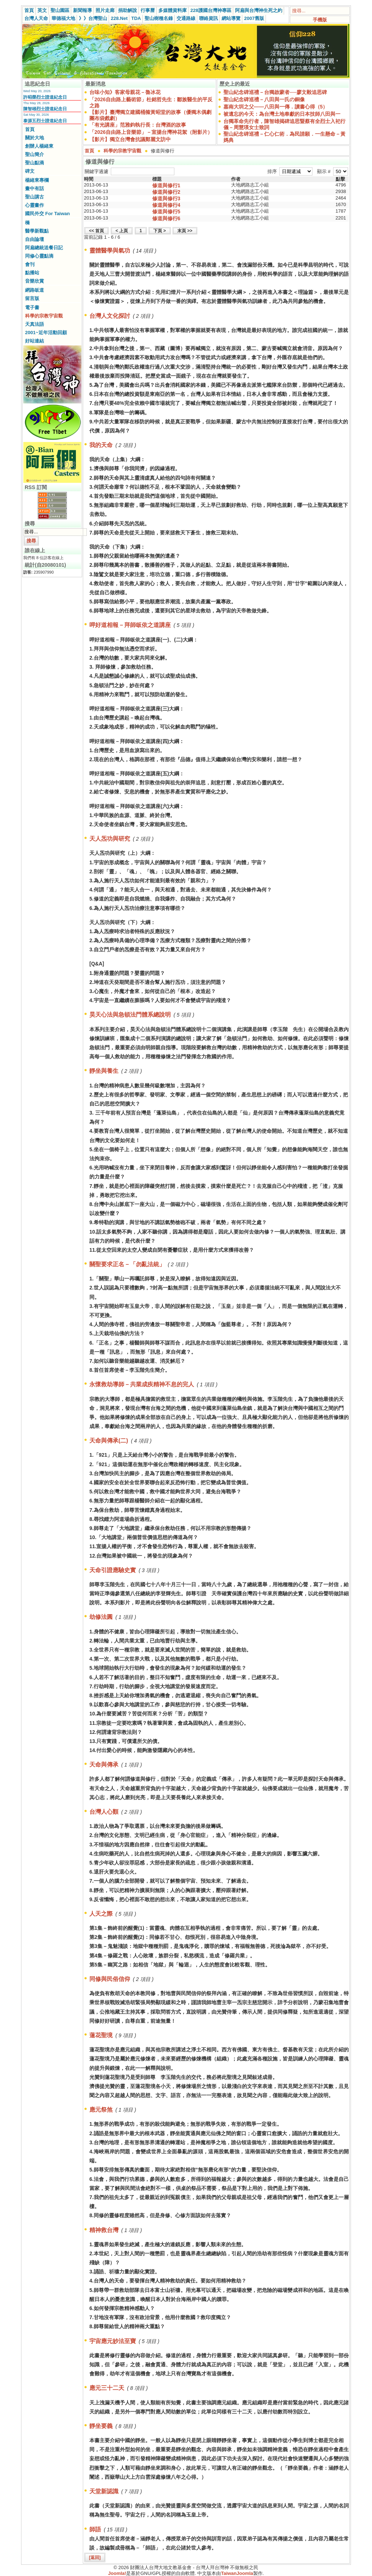 This screenshot has height=2576, width=372. Describe the element at coordinates (166, 205) in the screenshot. I see `修道與修行4` at that location.